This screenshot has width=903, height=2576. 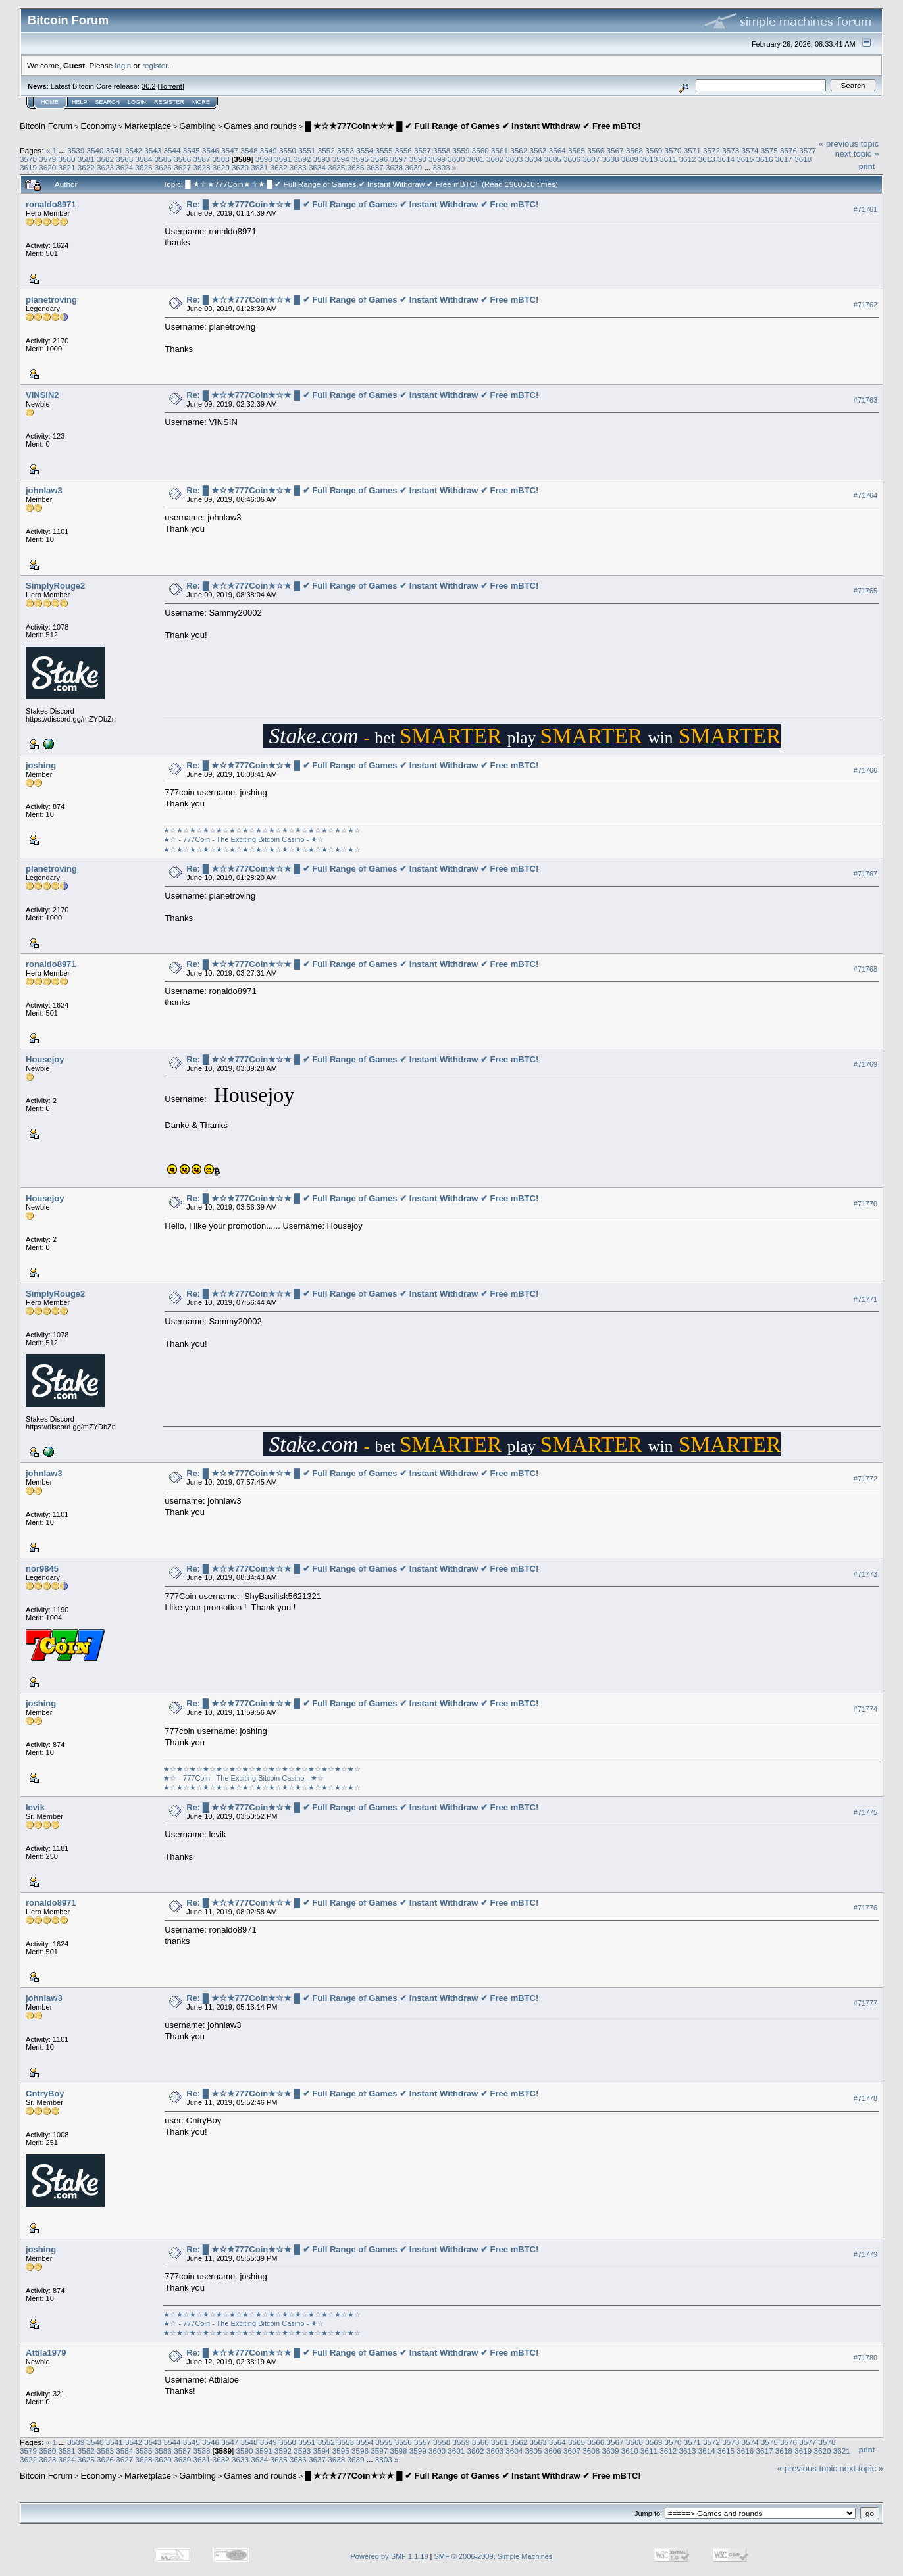 I want to click on Economy, so click(x=98, y=126).